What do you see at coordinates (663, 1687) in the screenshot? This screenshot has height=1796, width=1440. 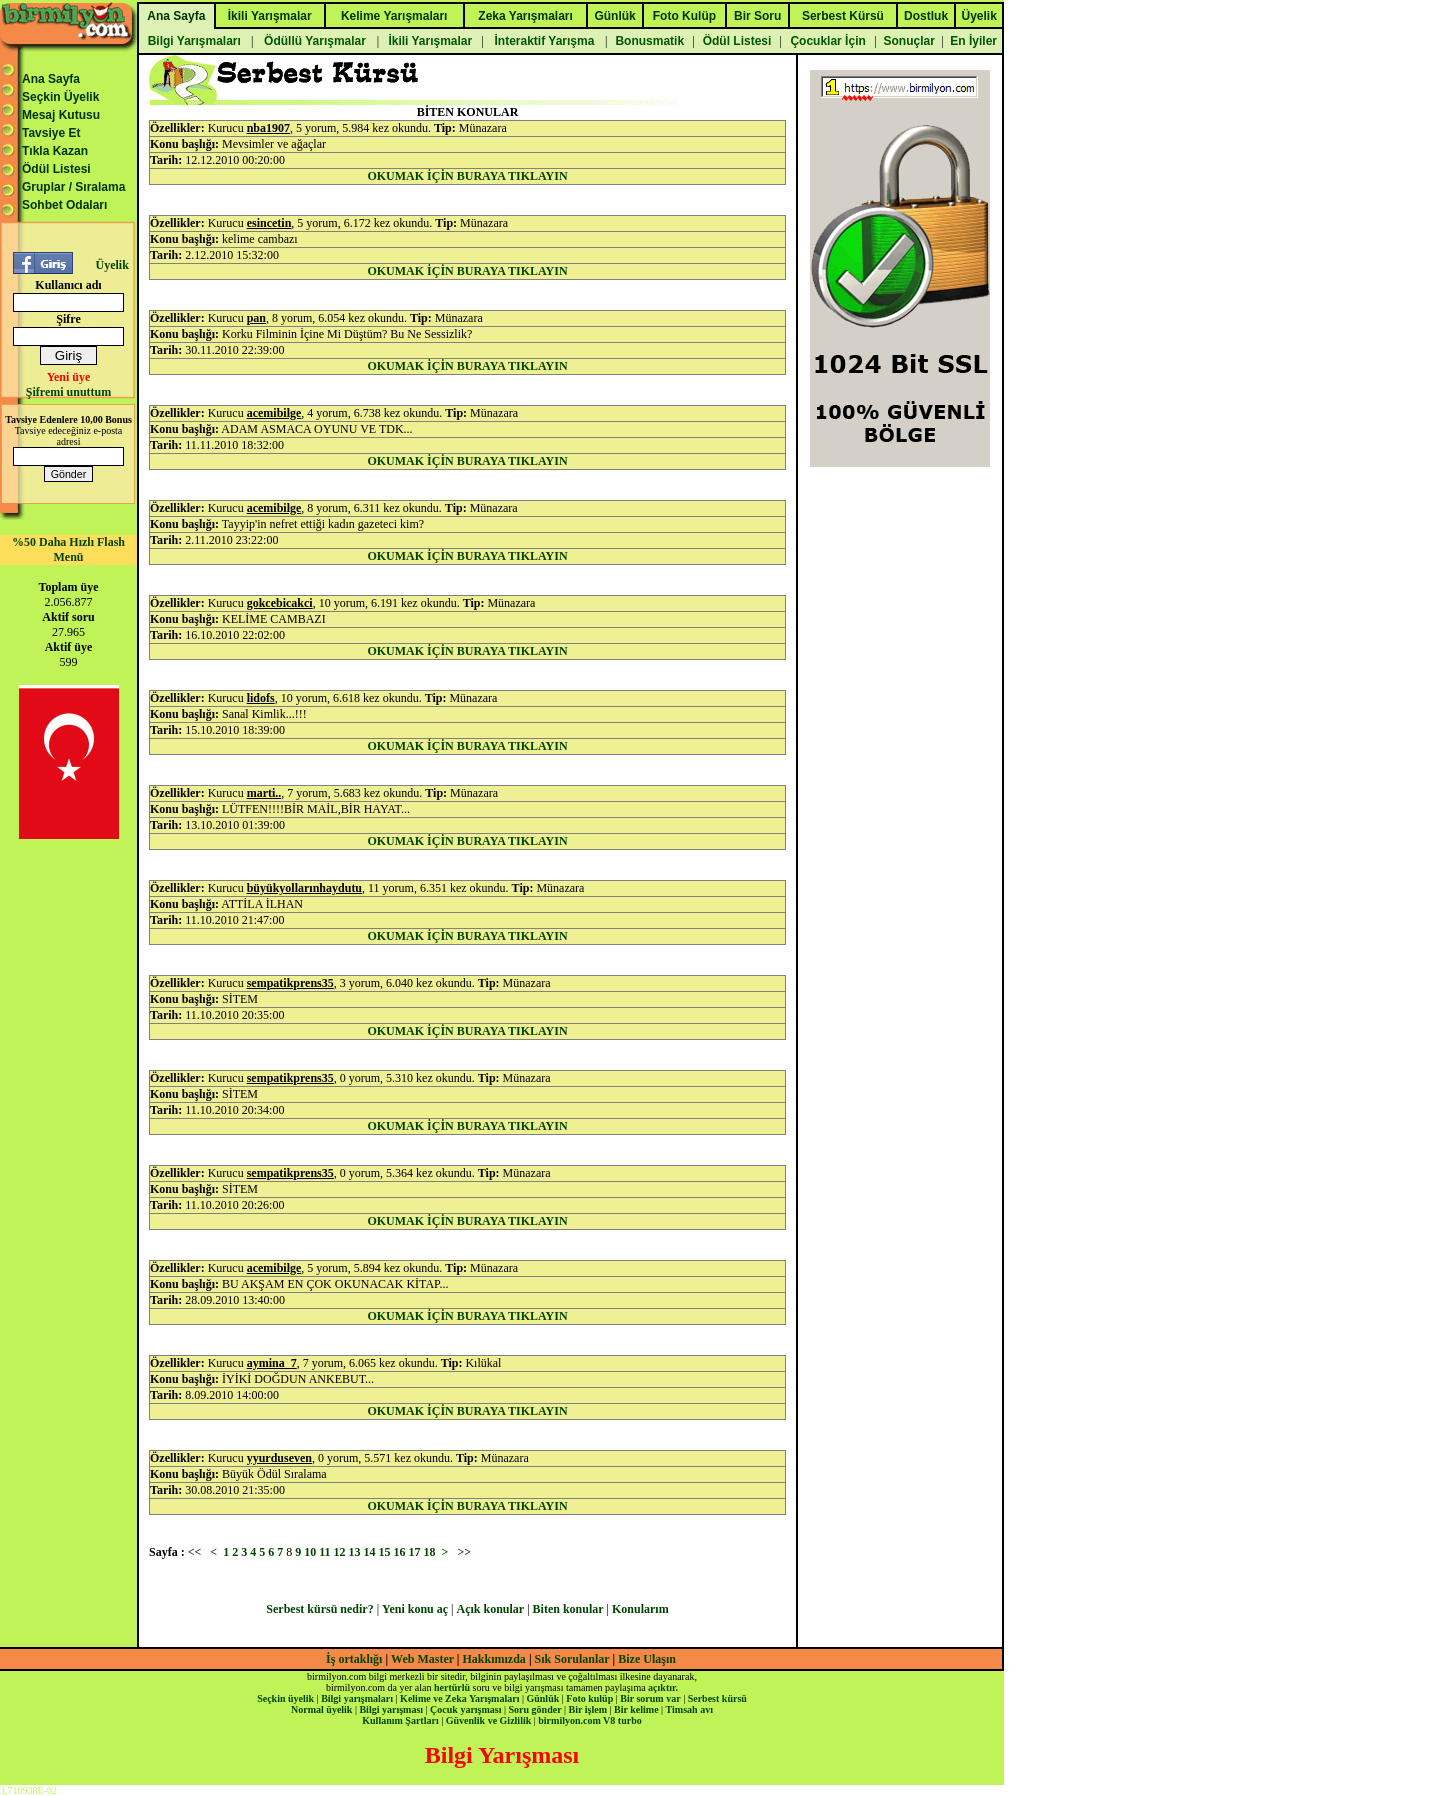 I see `açıktır.` at bounding box center [663, 1687].